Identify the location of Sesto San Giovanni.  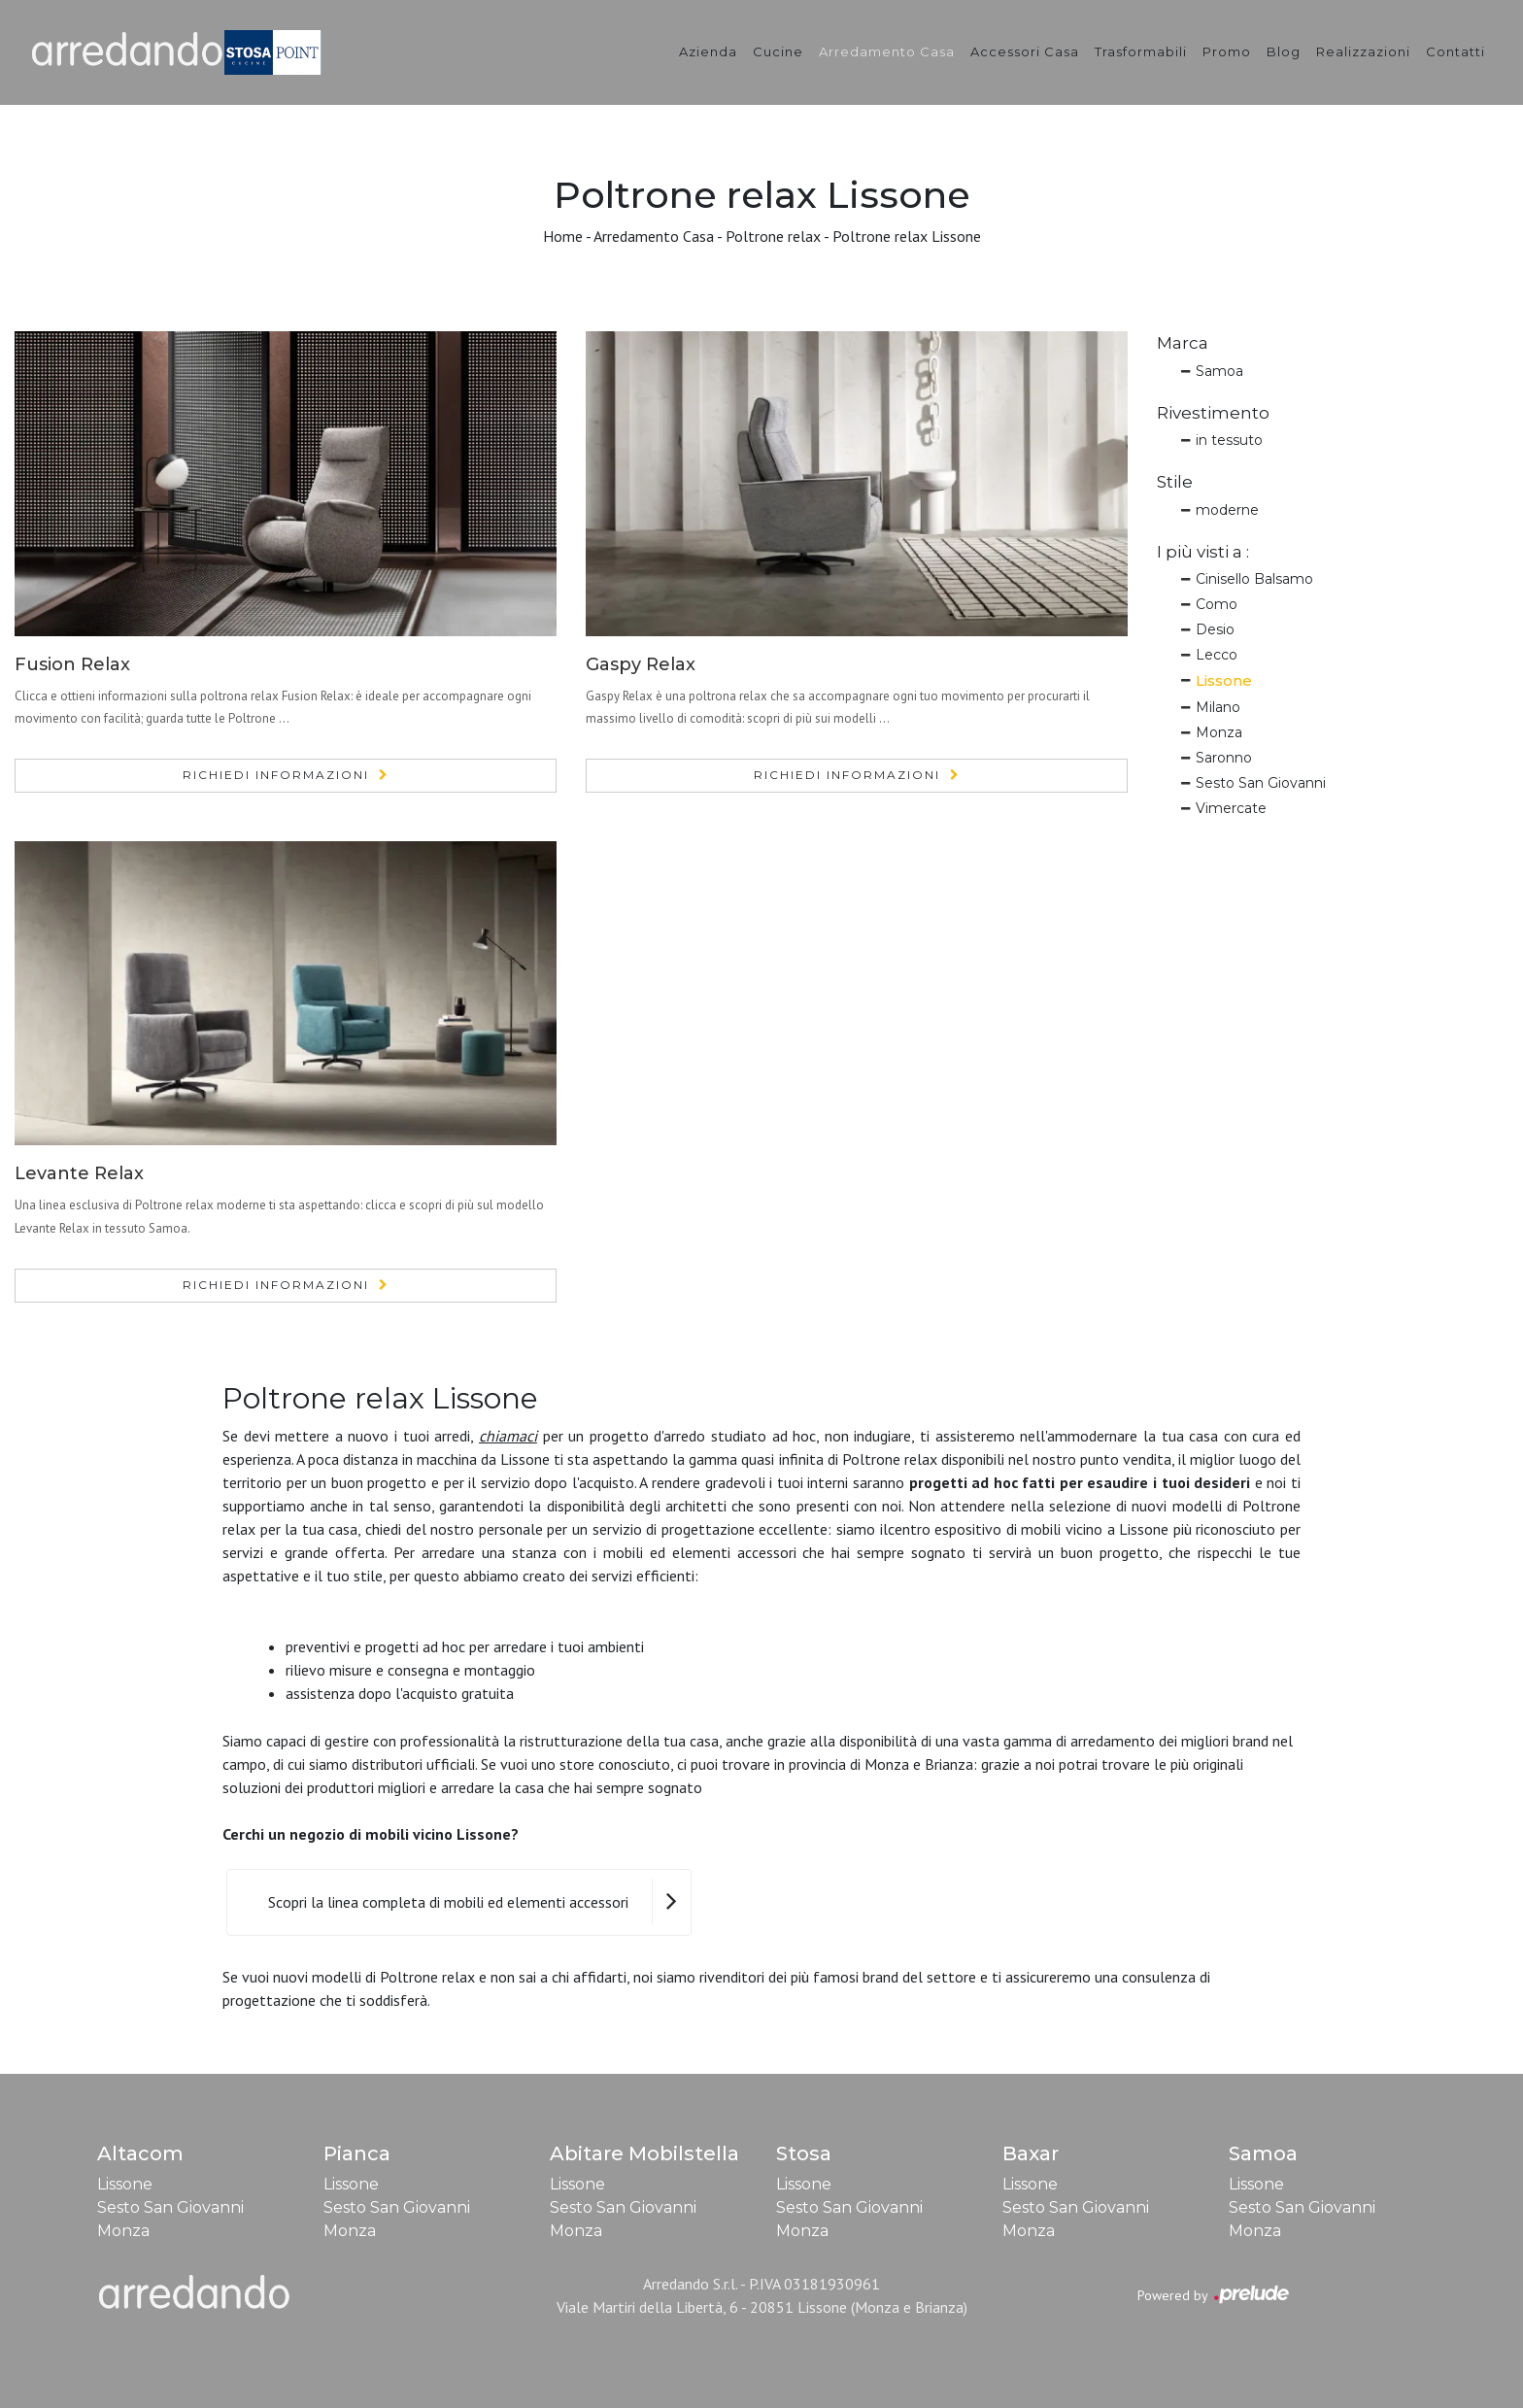
(1261, 783).